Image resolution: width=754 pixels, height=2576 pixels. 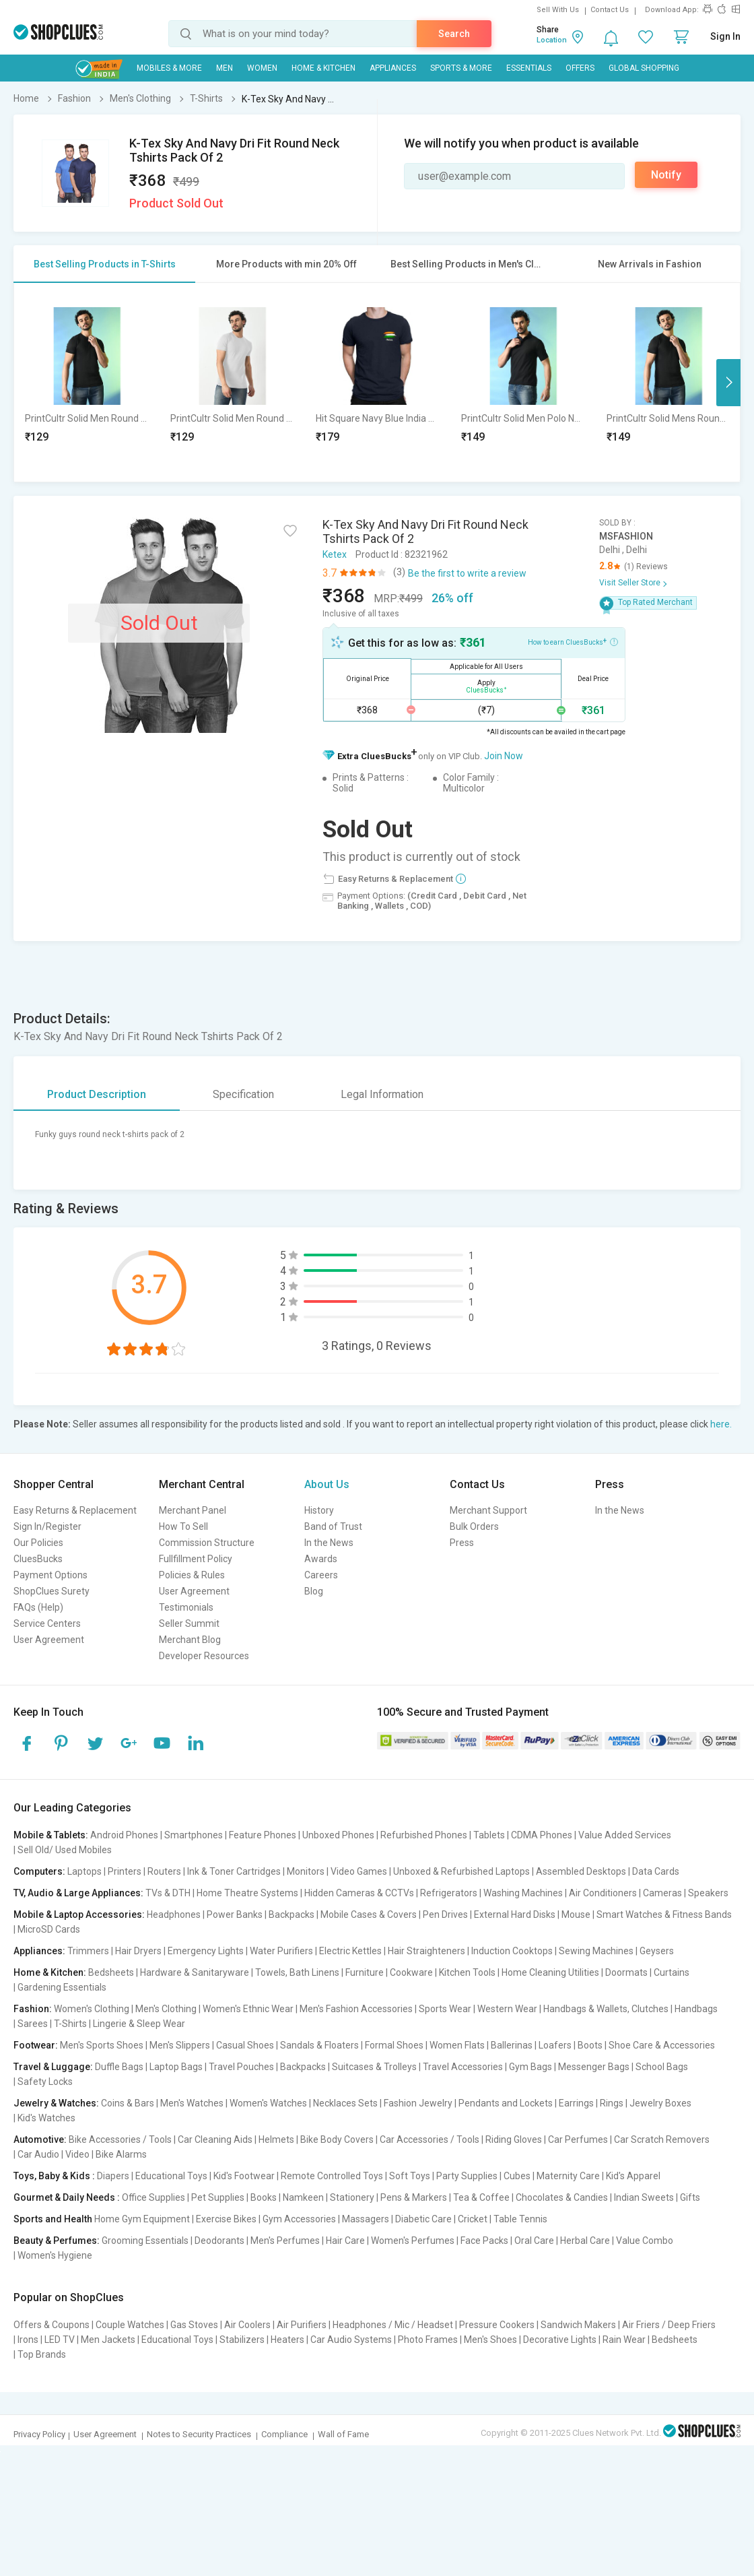 What do you see at coordinates (573, 641) in the screenshot?
I see `How to earn CluesBucks` at bounding box center [573, 641].